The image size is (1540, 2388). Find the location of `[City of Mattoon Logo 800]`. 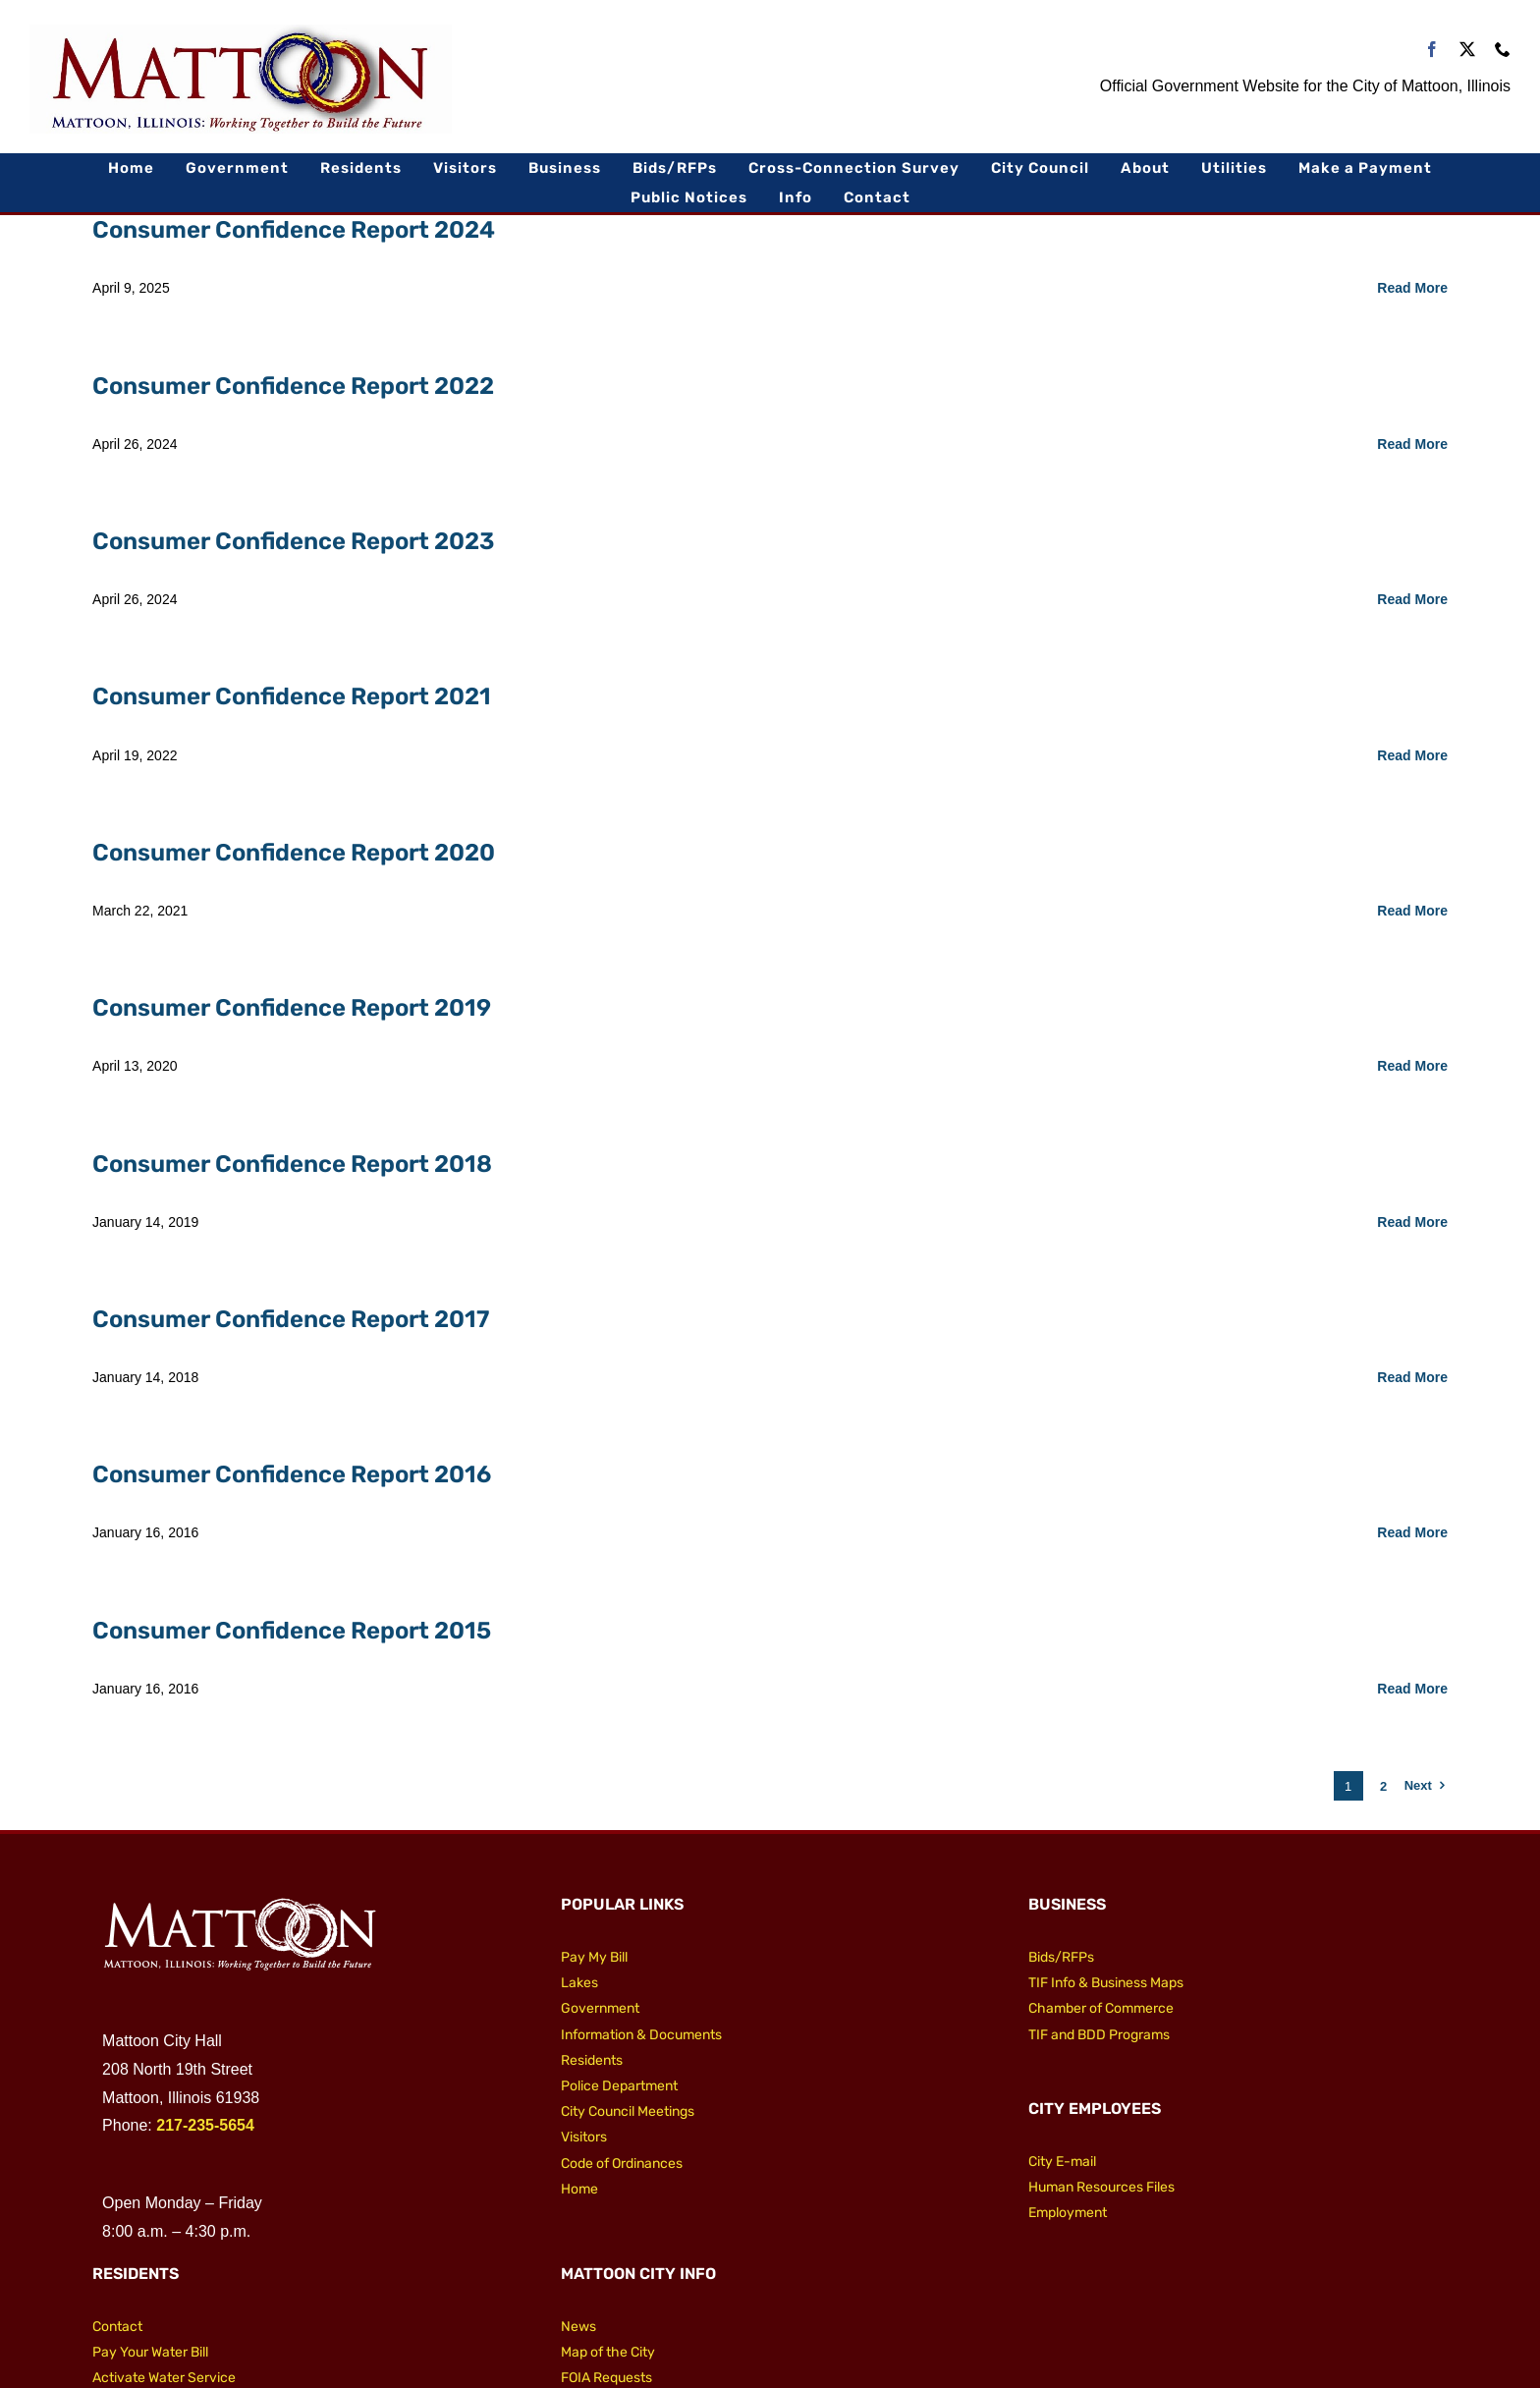

[City of Mattoon Logo 800] is located at coordinates (240, 32).